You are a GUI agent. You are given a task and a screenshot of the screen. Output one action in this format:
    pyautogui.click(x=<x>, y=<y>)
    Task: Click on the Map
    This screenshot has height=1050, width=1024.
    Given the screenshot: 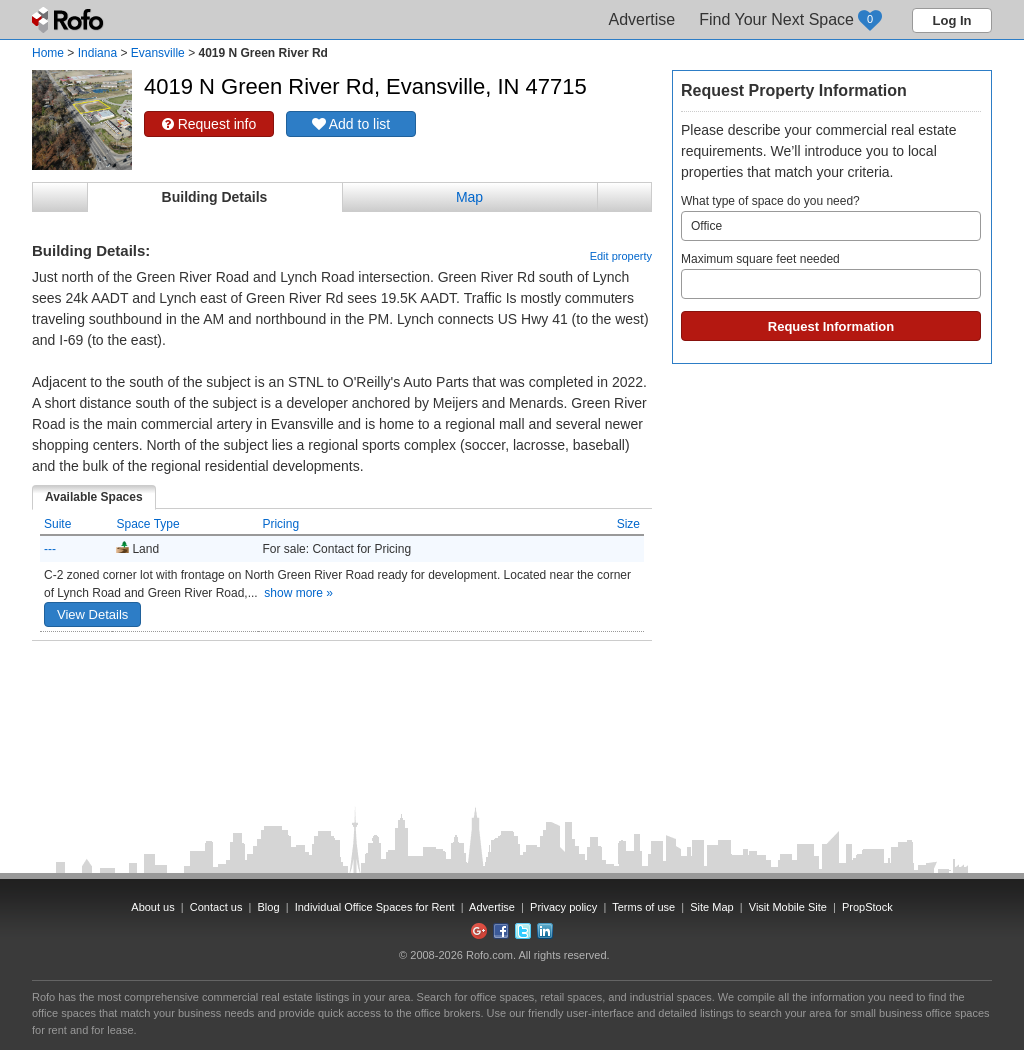 What is the action you would take?
    pyautogui.click(x=469, y=197)
    